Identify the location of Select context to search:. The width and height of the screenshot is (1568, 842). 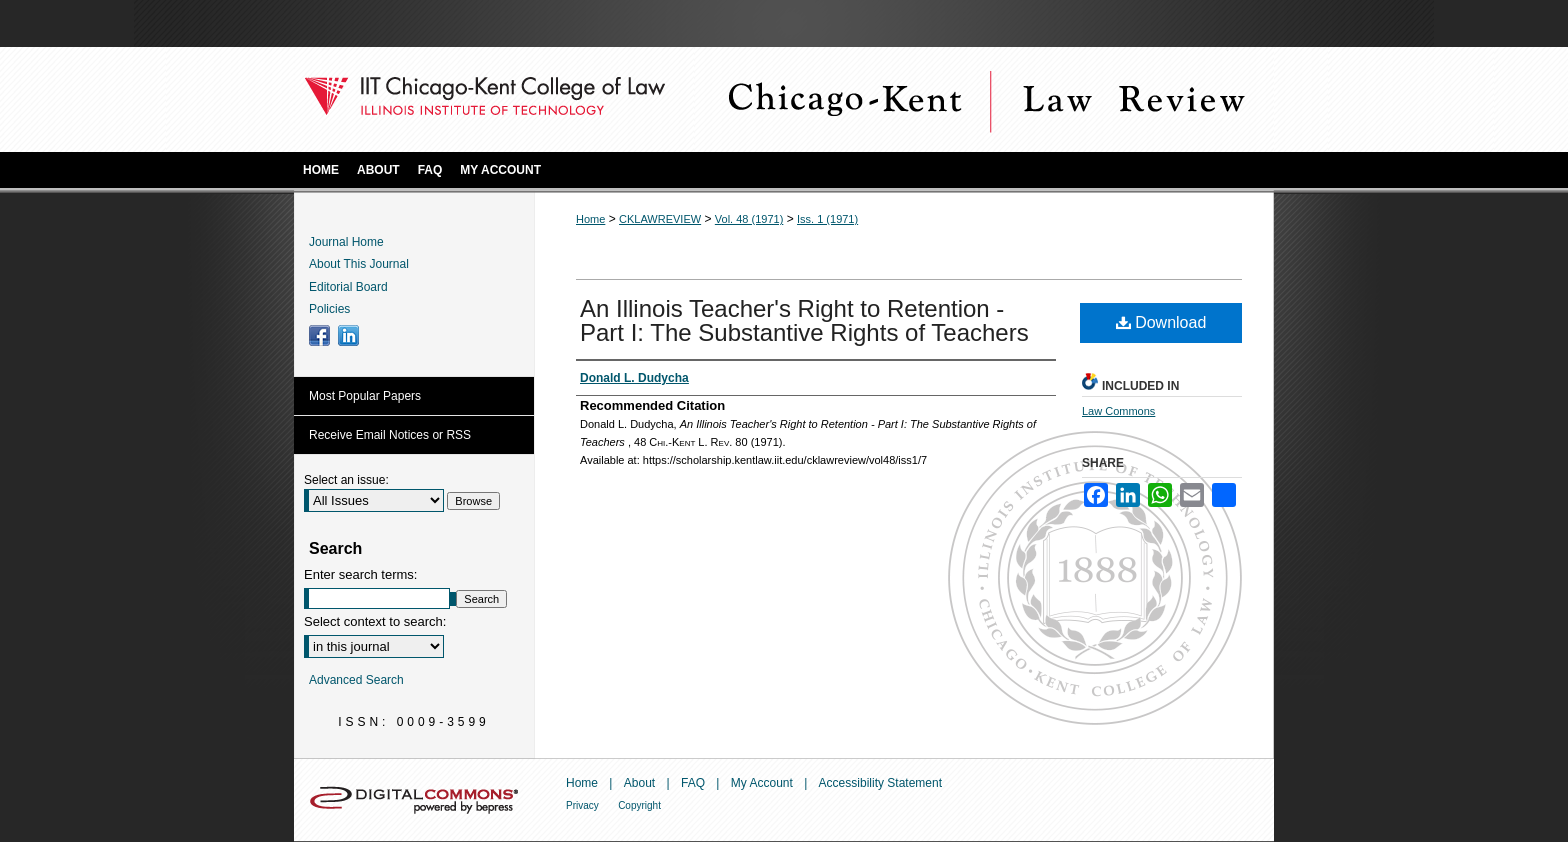
(375, 621).